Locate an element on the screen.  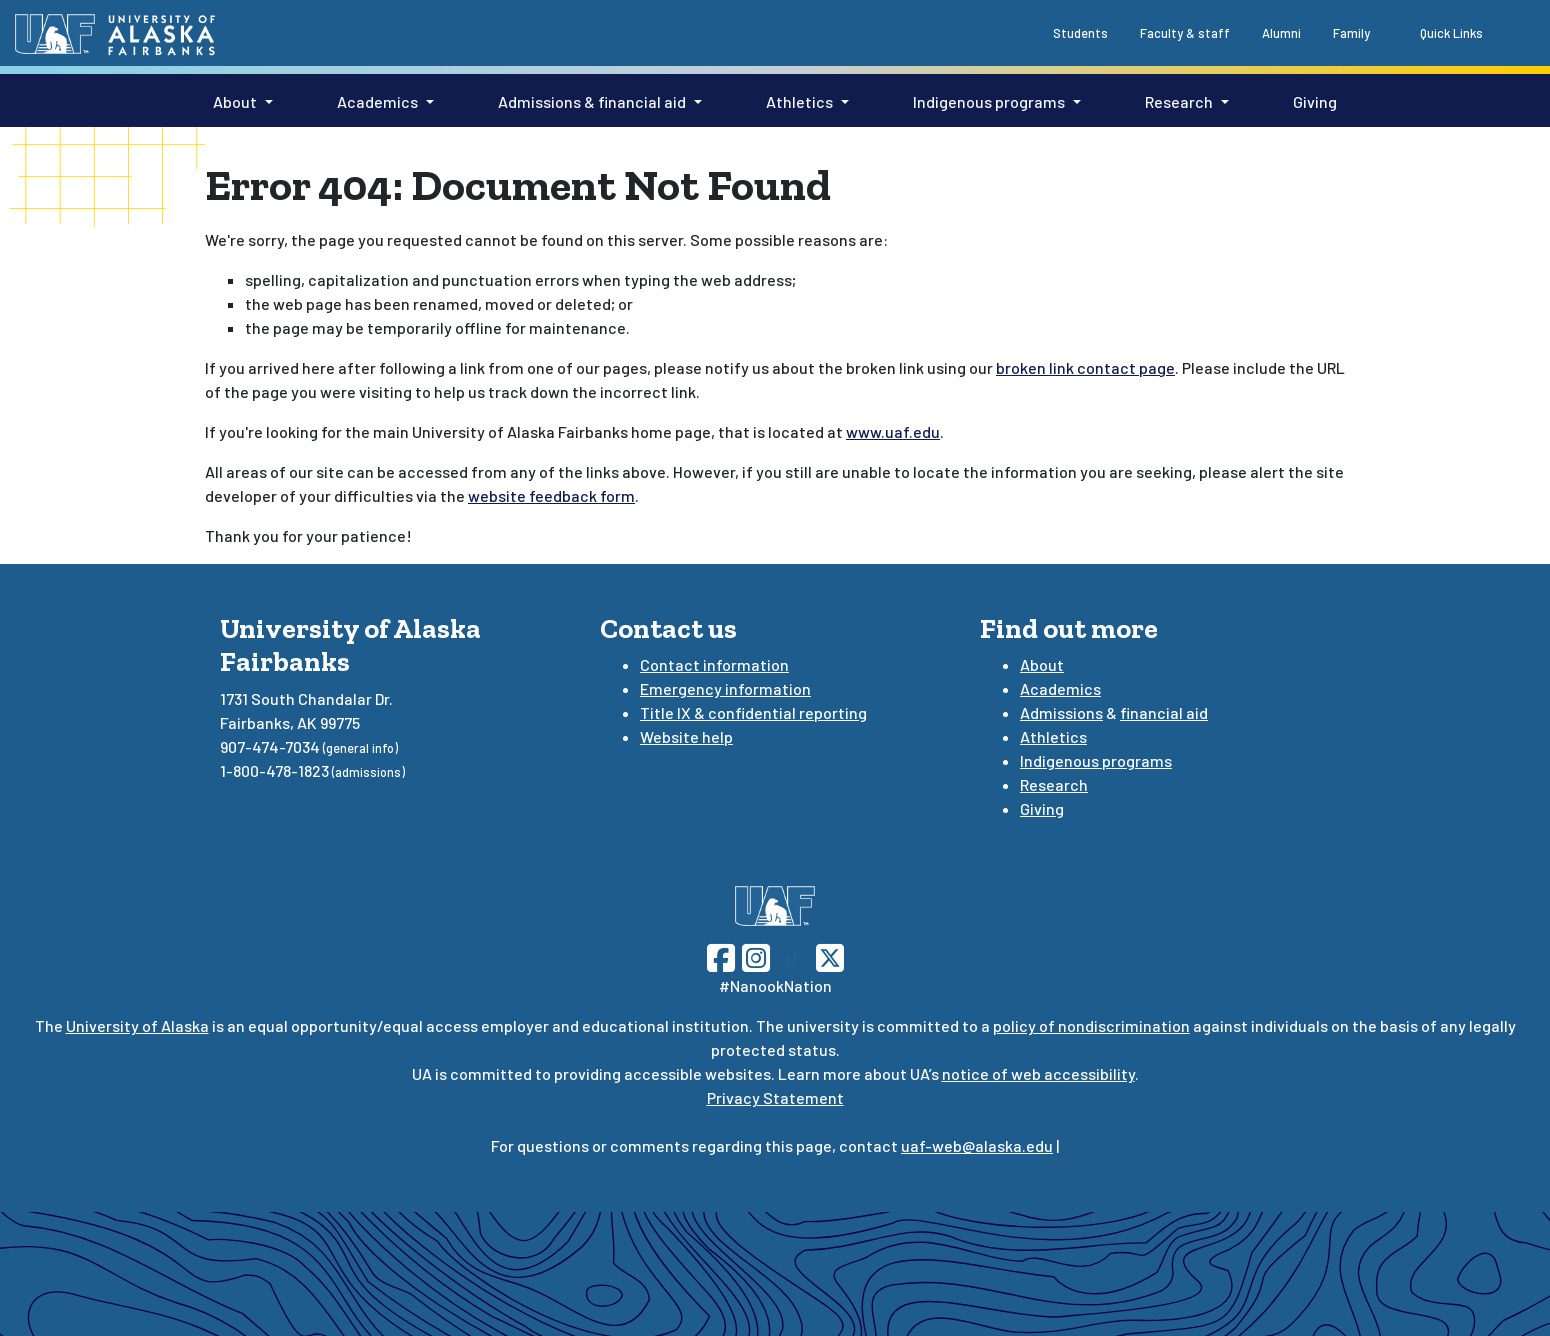
Admissions is located at coordinates (1061, 712).